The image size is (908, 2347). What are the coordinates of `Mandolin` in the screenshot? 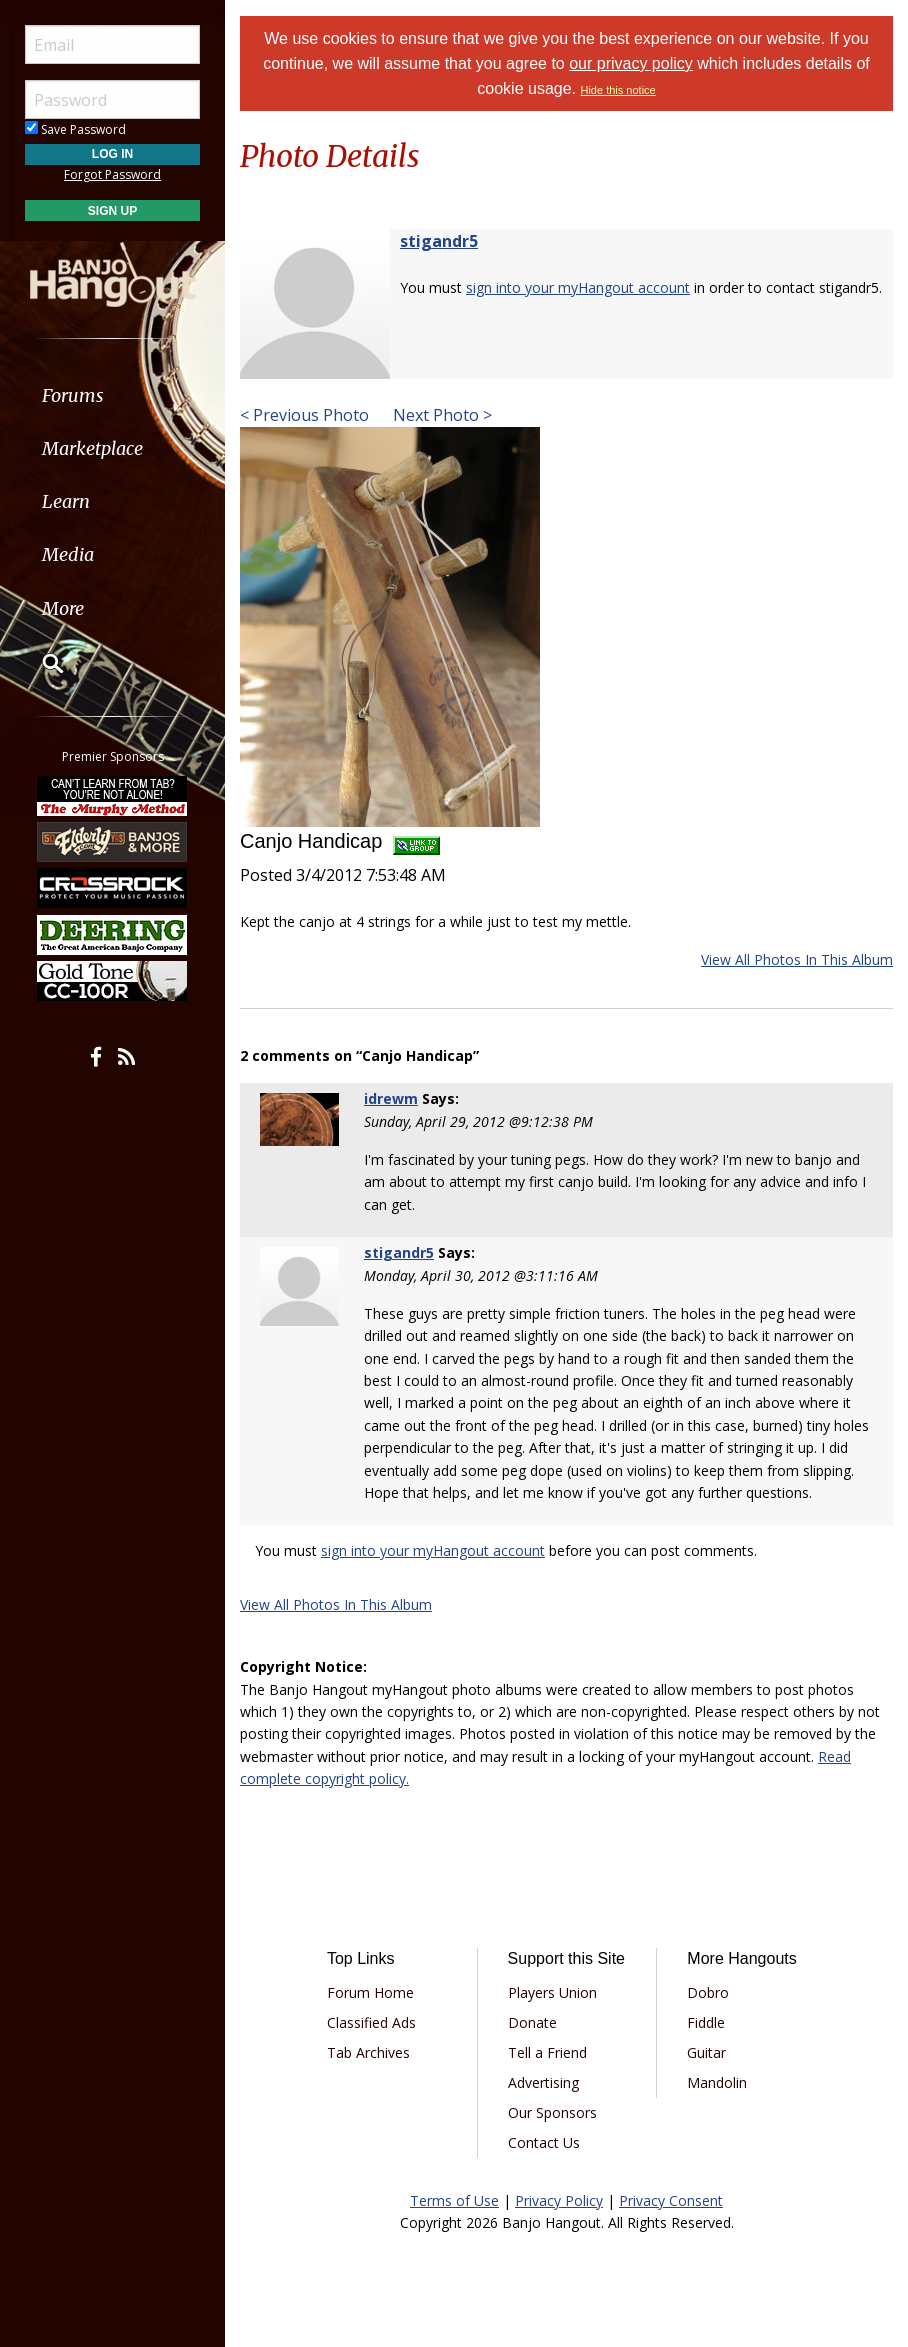 It's located at (717, 2082).